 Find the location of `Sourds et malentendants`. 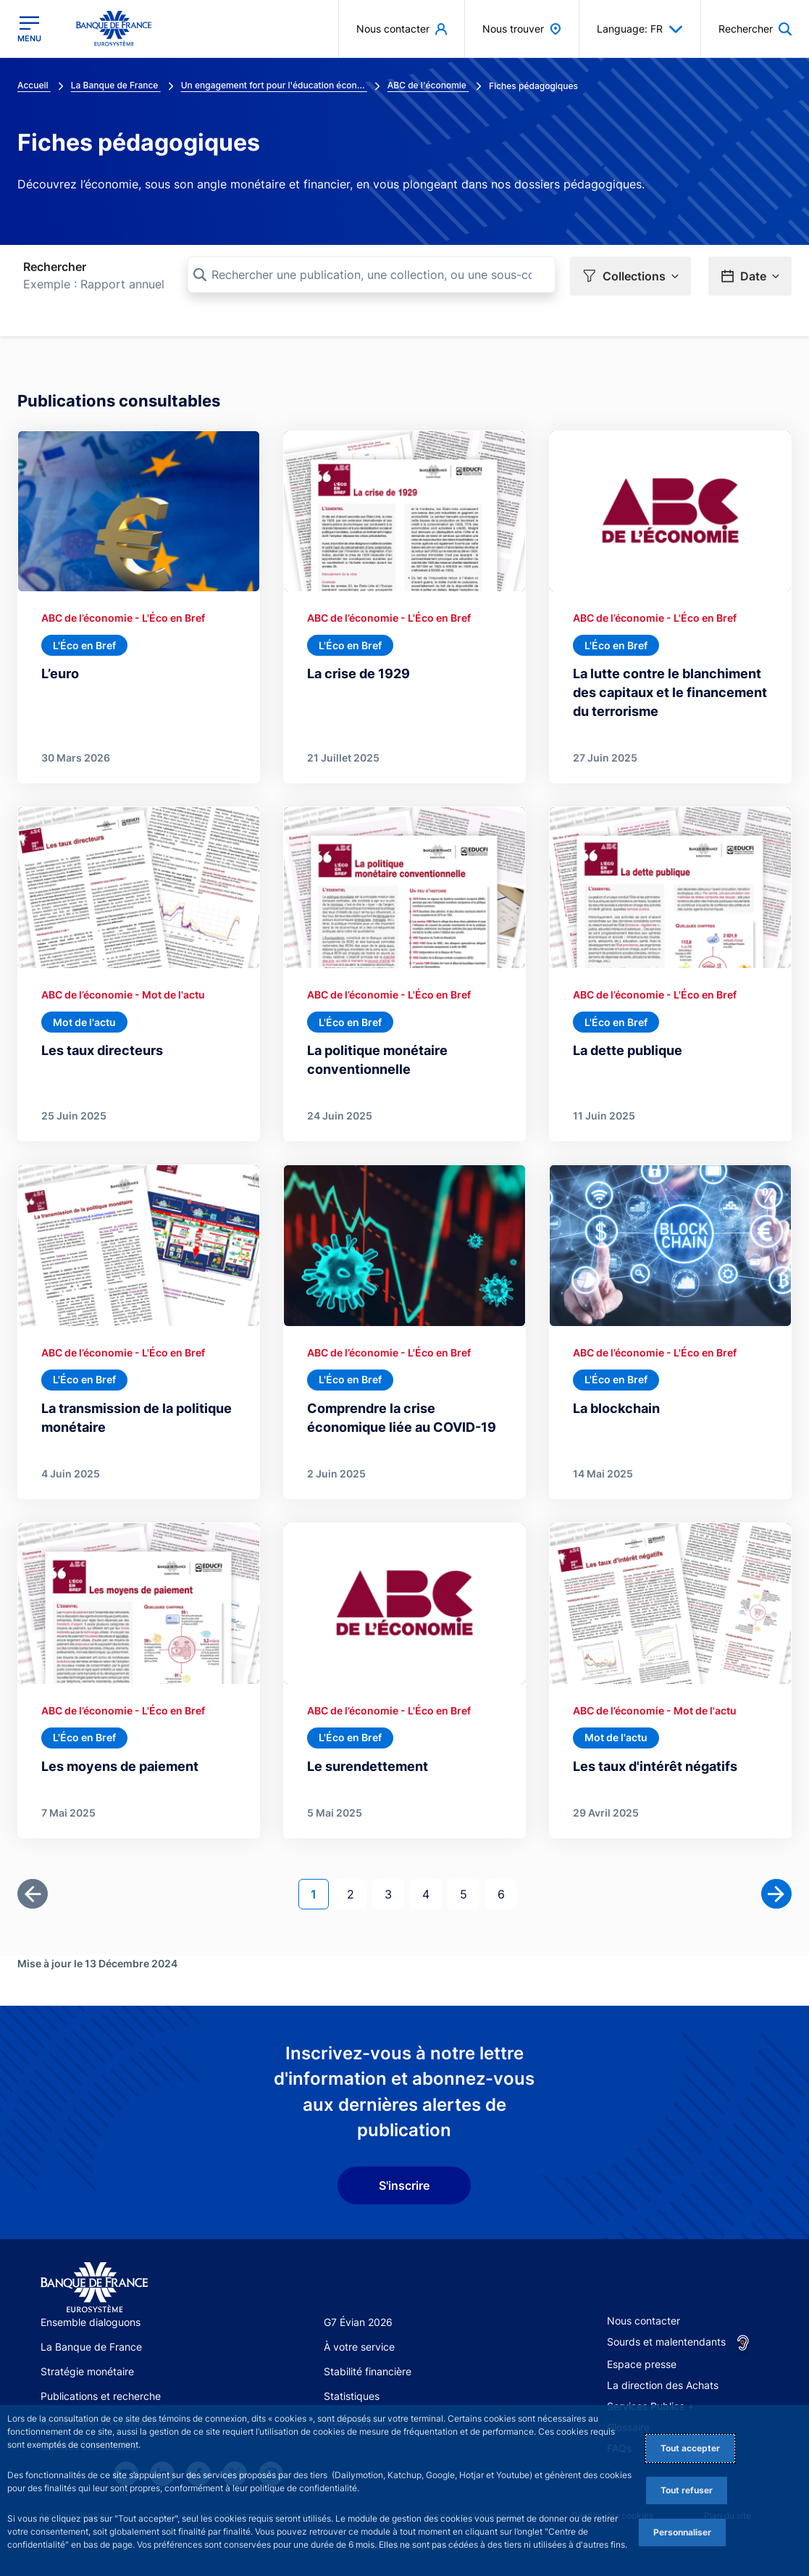

Sourds et malentendants is located at coordinates (666, 2341).